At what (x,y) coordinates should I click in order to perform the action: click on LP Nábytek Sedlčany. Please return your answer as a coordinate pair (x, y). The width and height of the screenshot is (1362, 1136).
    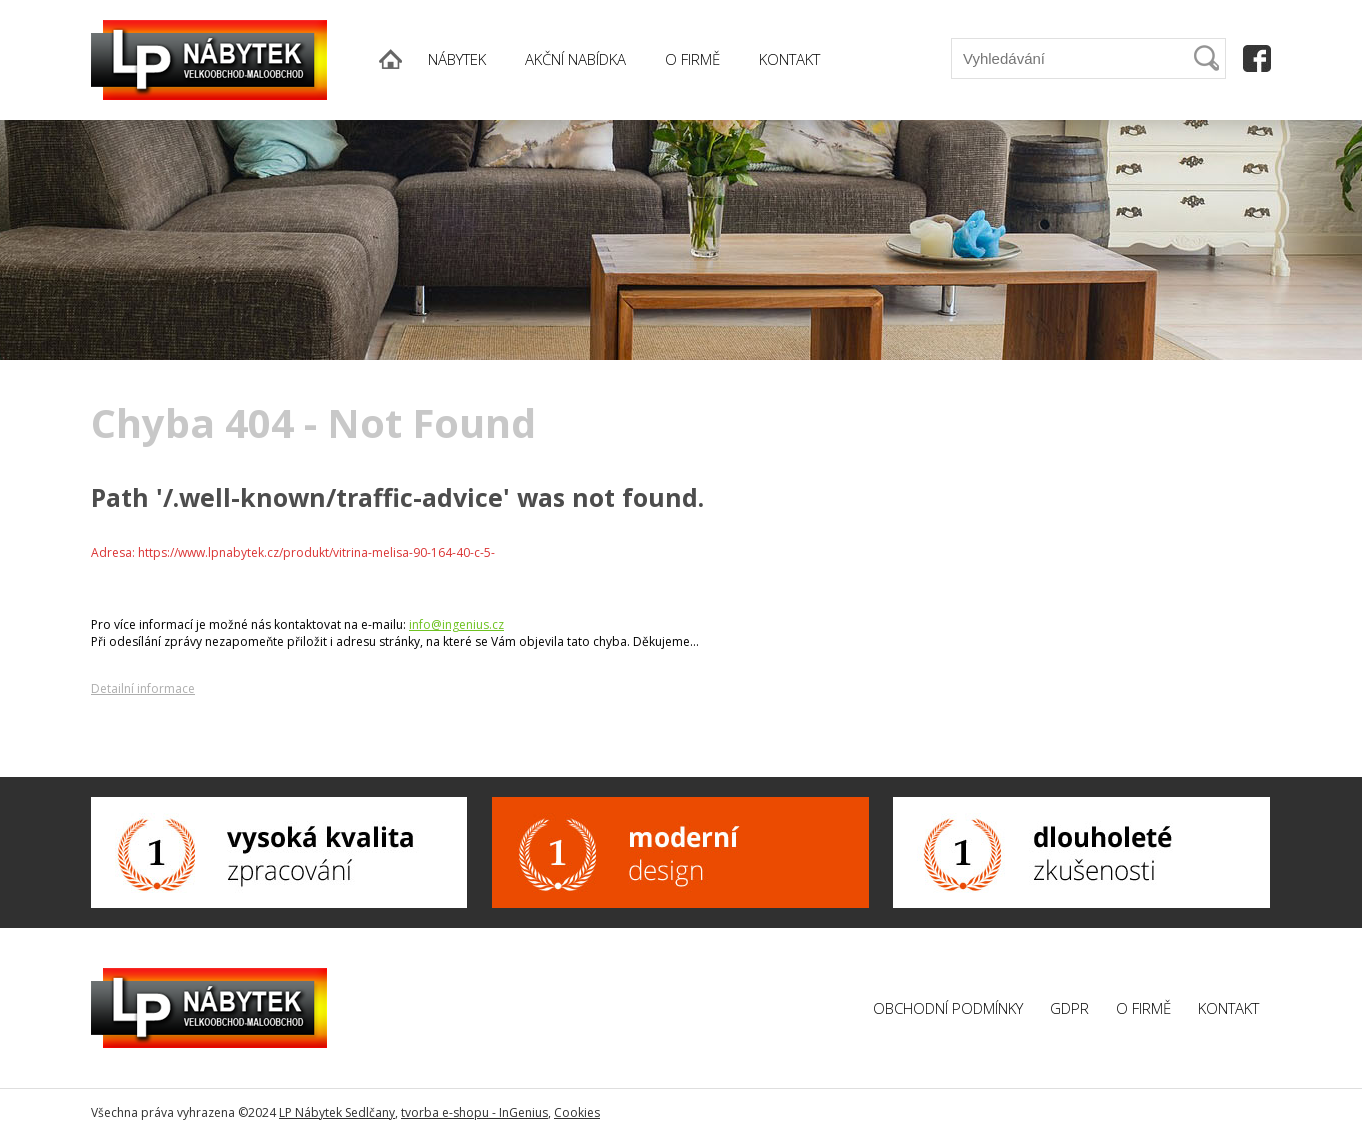
    Looking at the image, I should click on (337, 1112).